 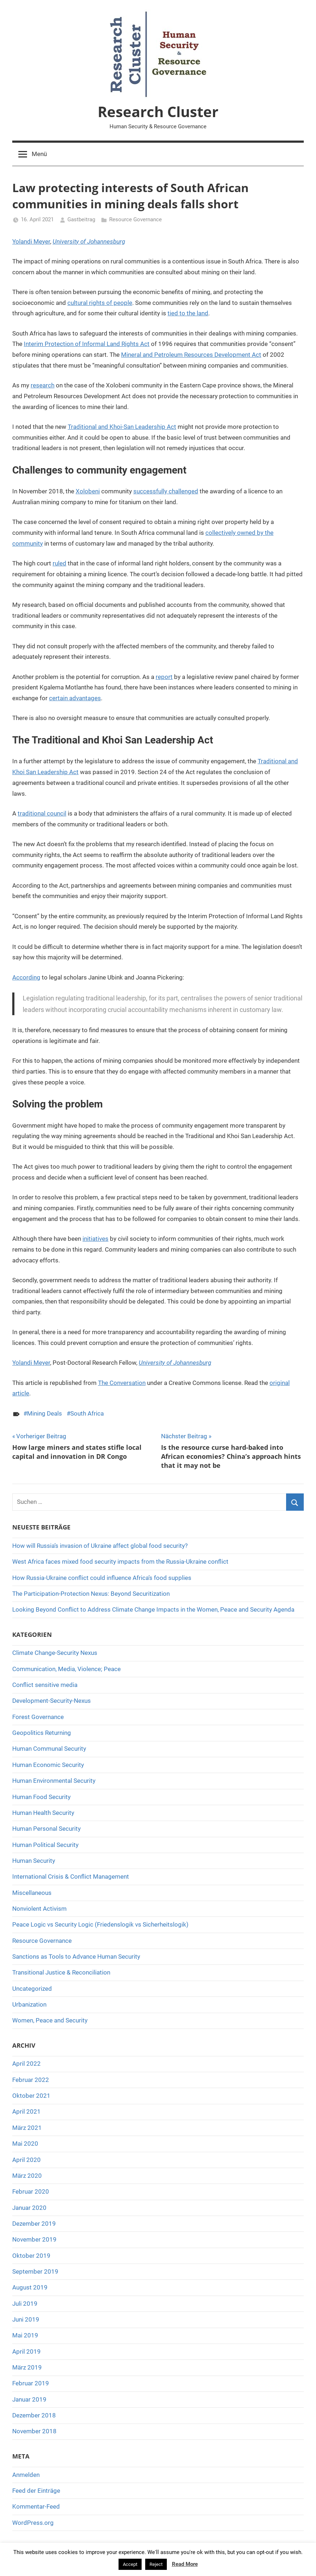 I want to click on Feed der Einträge, so click(x=36, y=2490).